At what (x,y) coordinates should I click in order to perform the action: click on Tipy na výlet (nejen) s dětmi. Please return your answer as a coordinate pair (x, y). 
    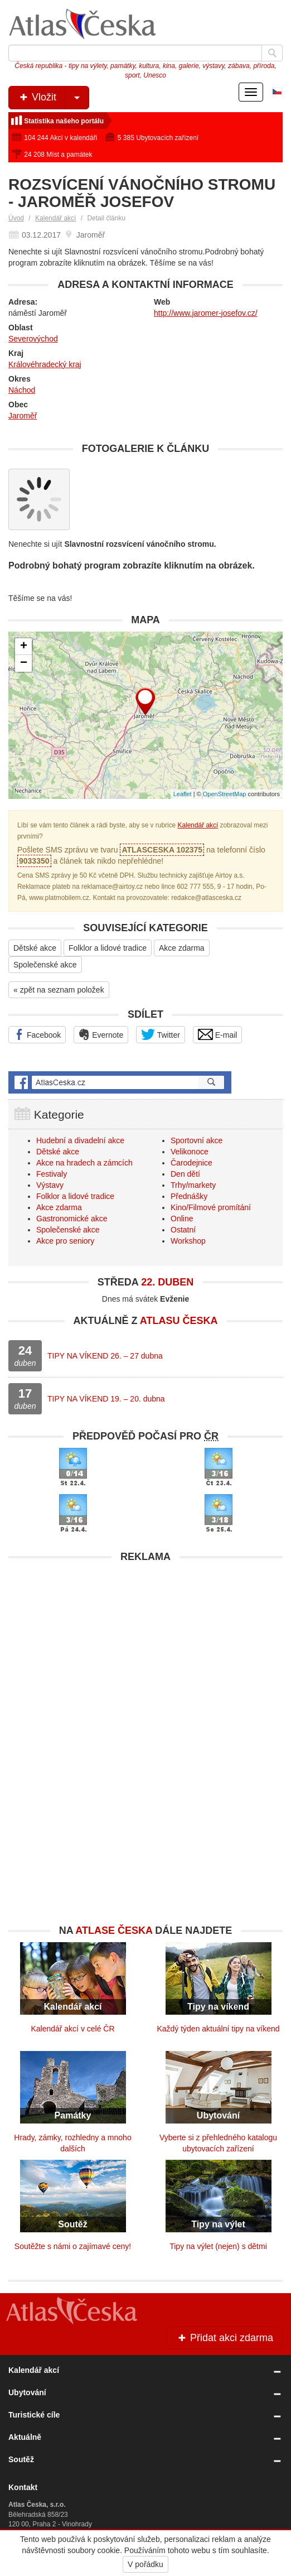
    Looking at the image, I should click on (218, 2246).